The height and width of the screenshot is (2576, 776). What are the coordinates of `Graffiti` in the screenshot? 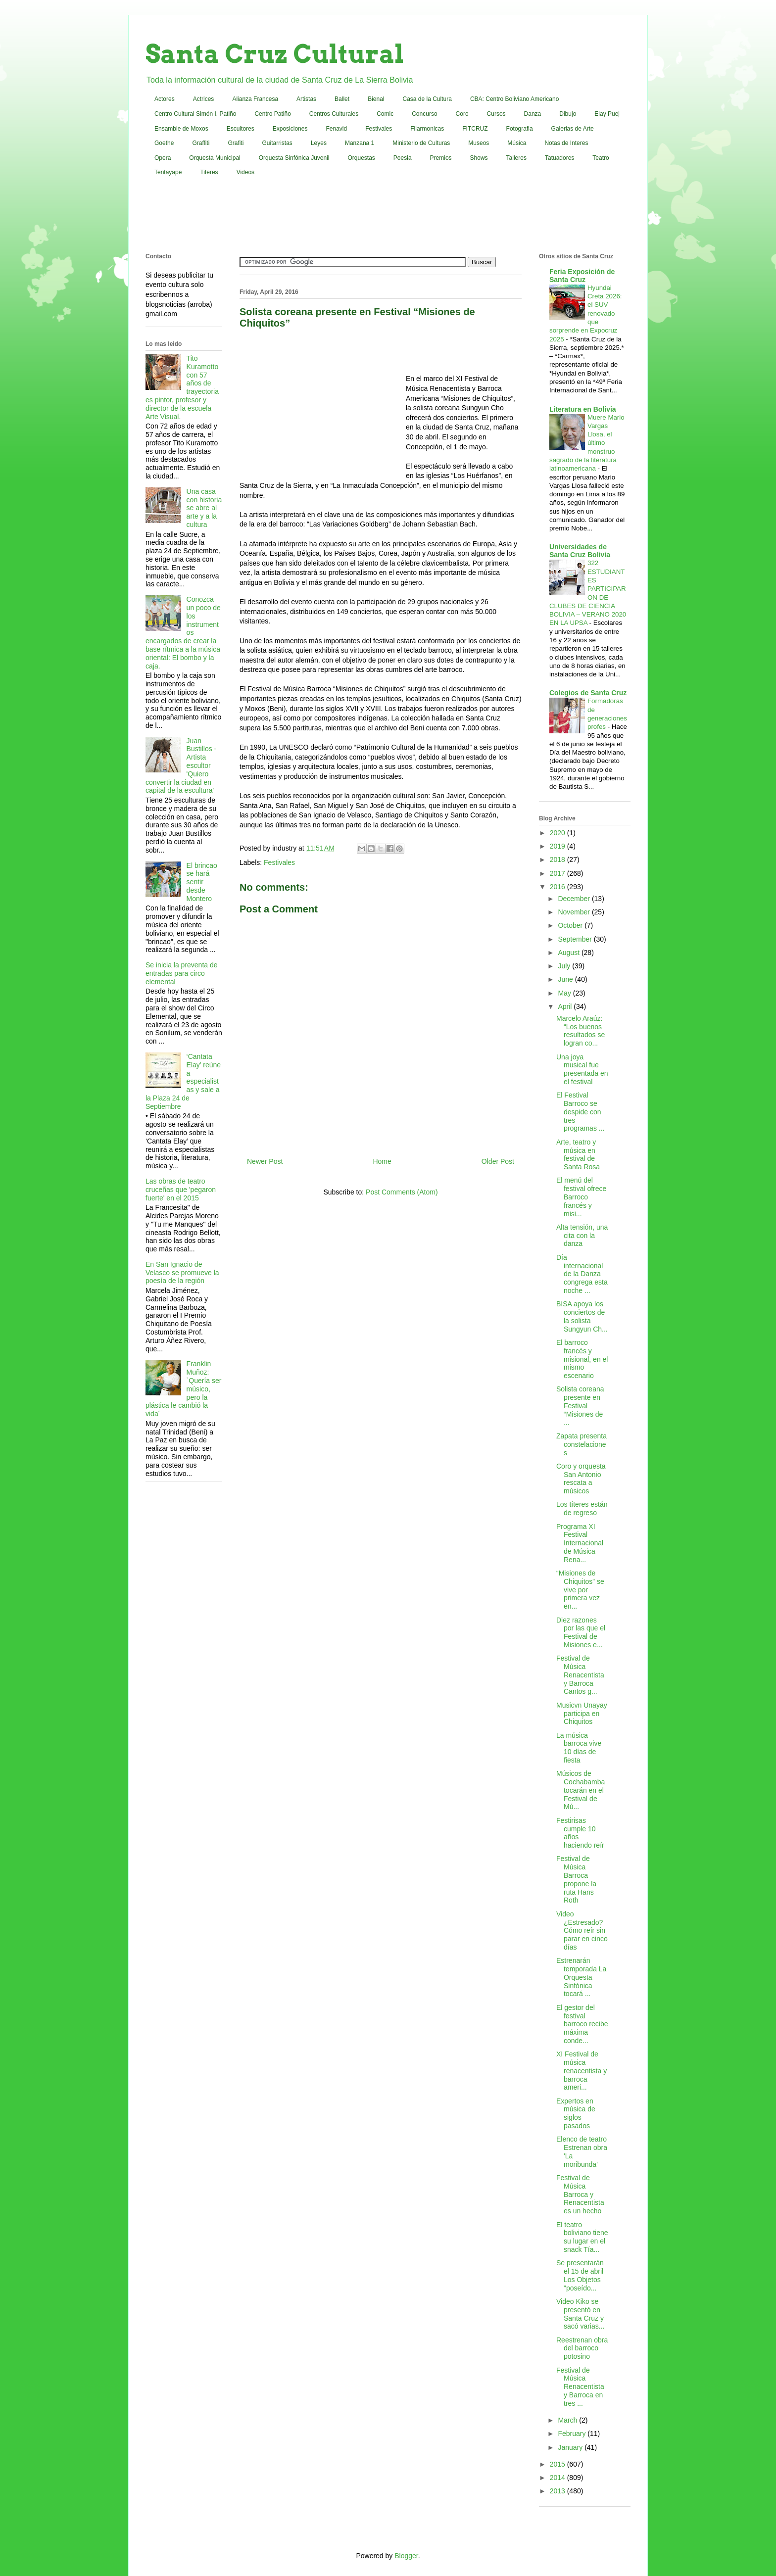 It's located at (200, 143).